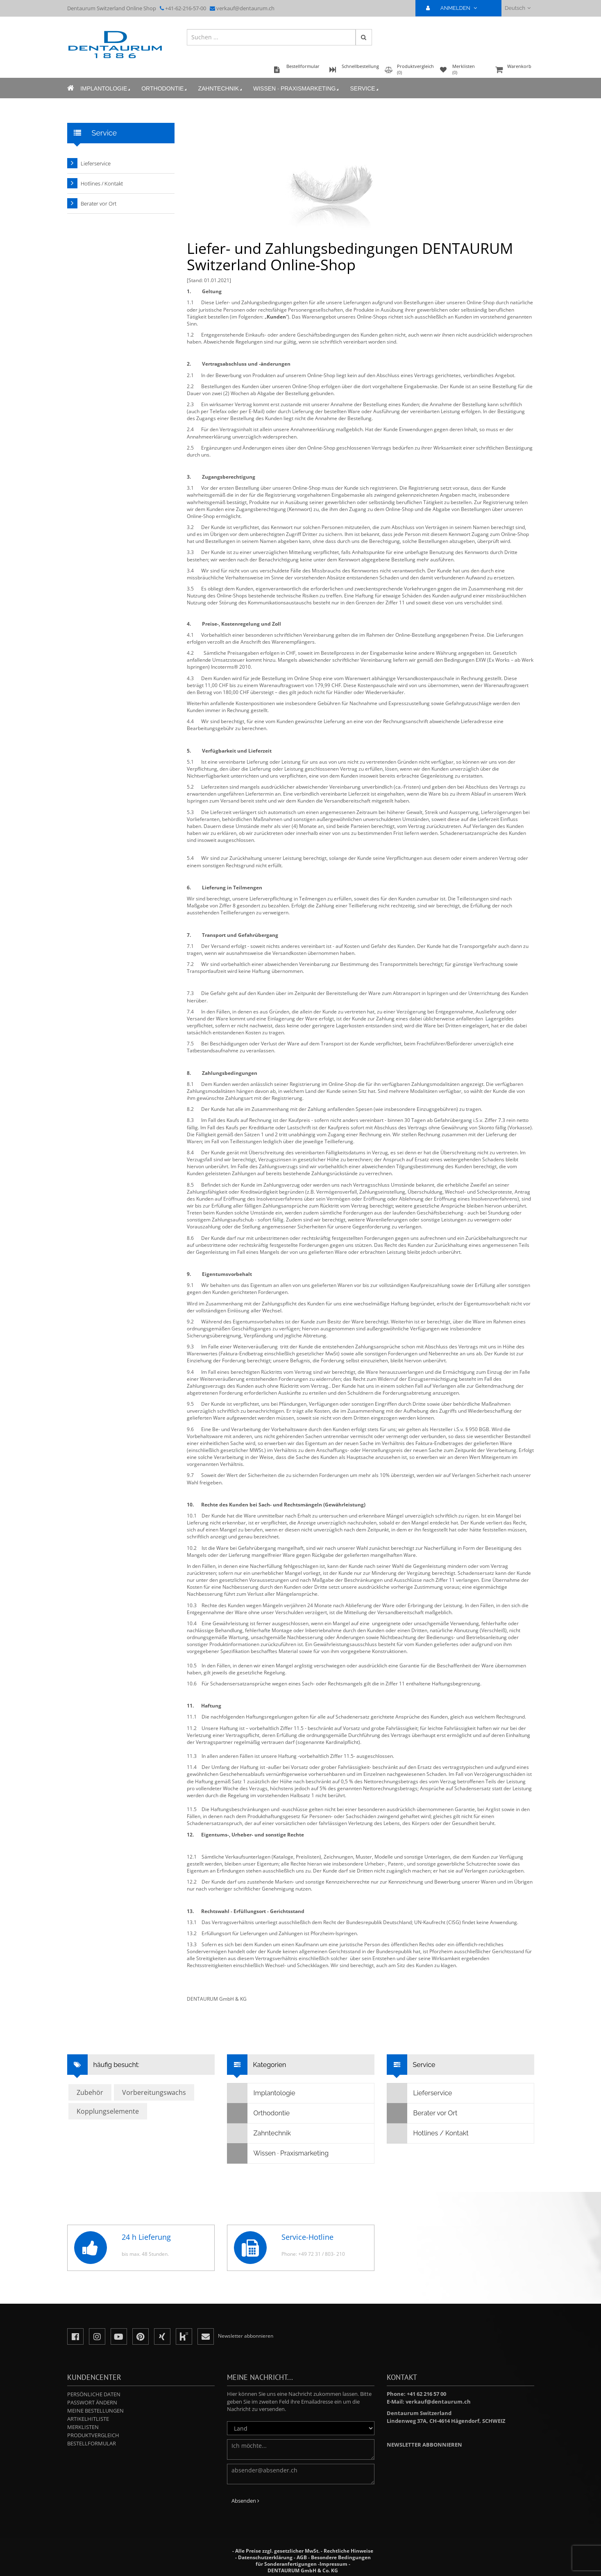 The height and width of the screenshot is (2576, 601). I want to click on Zahntechnik, so click(220, 88).